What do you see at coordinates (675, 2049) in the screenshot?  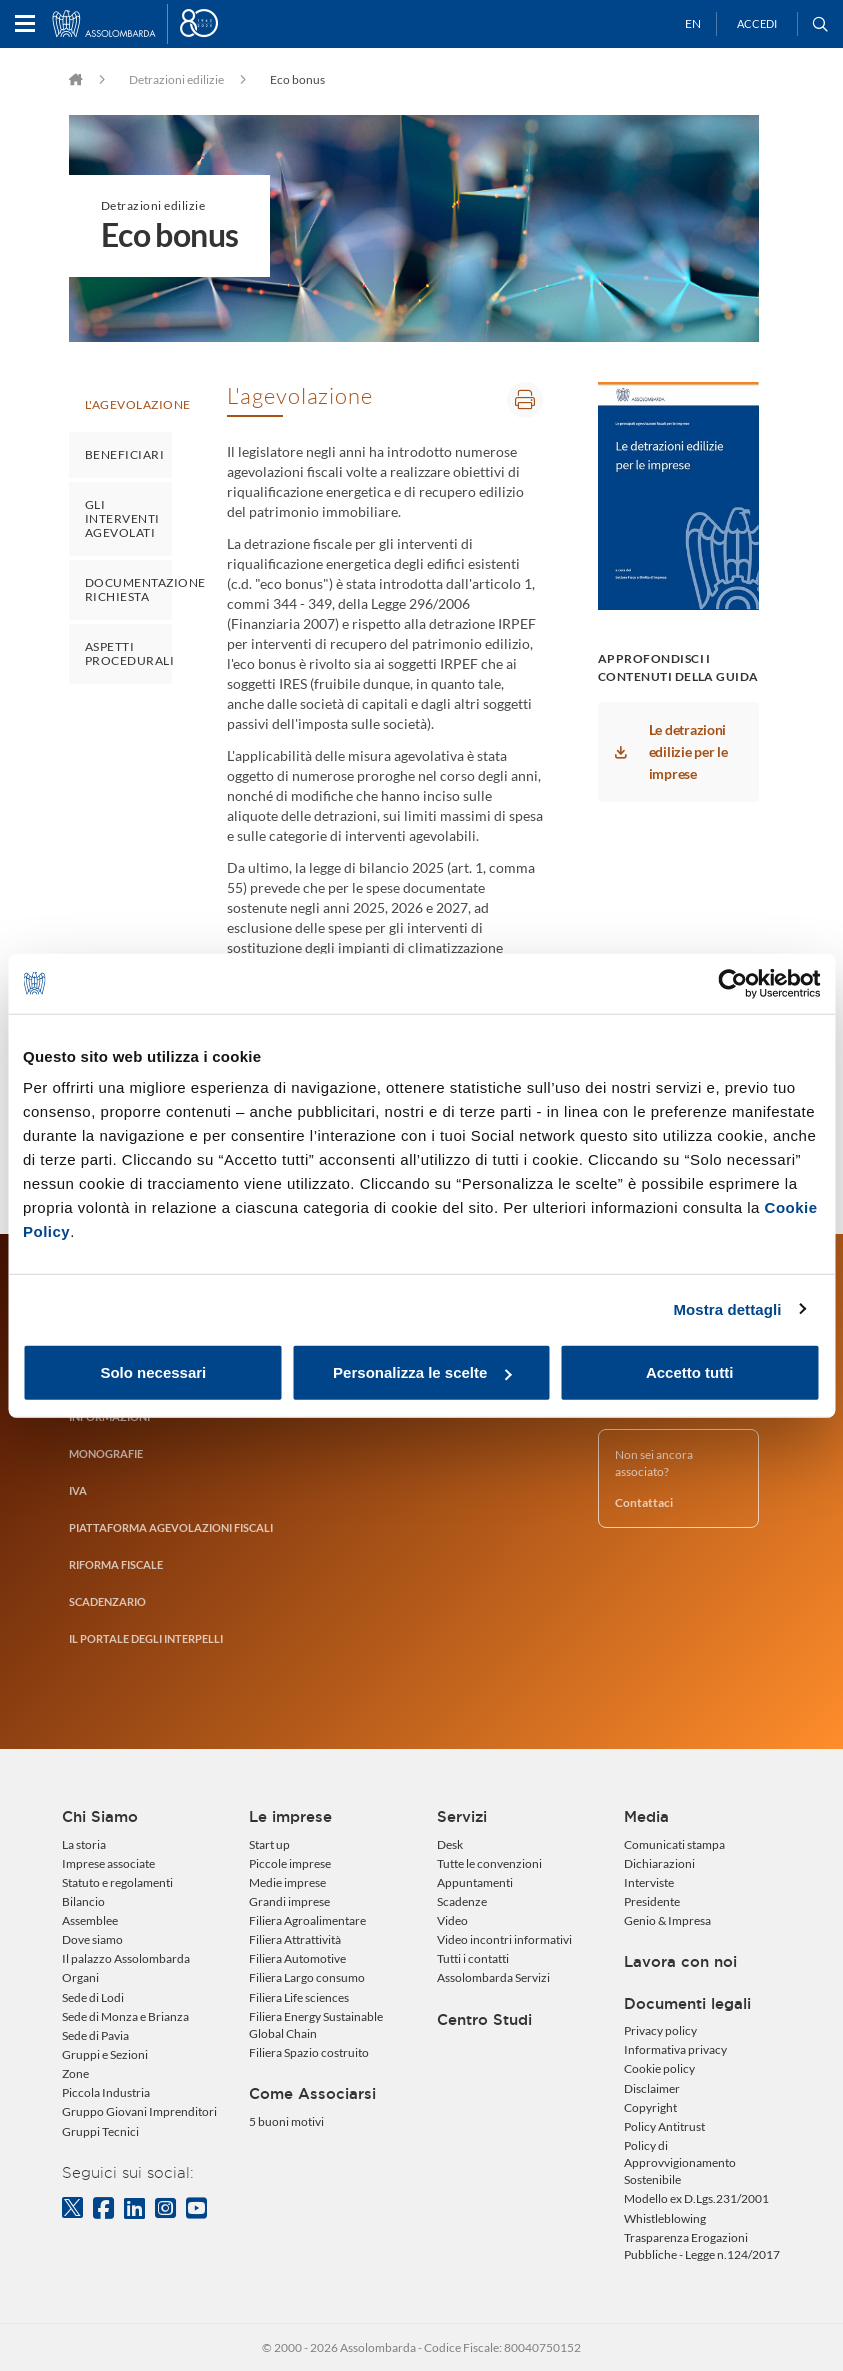 I see `Informativa privacy` at bounding box center [675, 2049].